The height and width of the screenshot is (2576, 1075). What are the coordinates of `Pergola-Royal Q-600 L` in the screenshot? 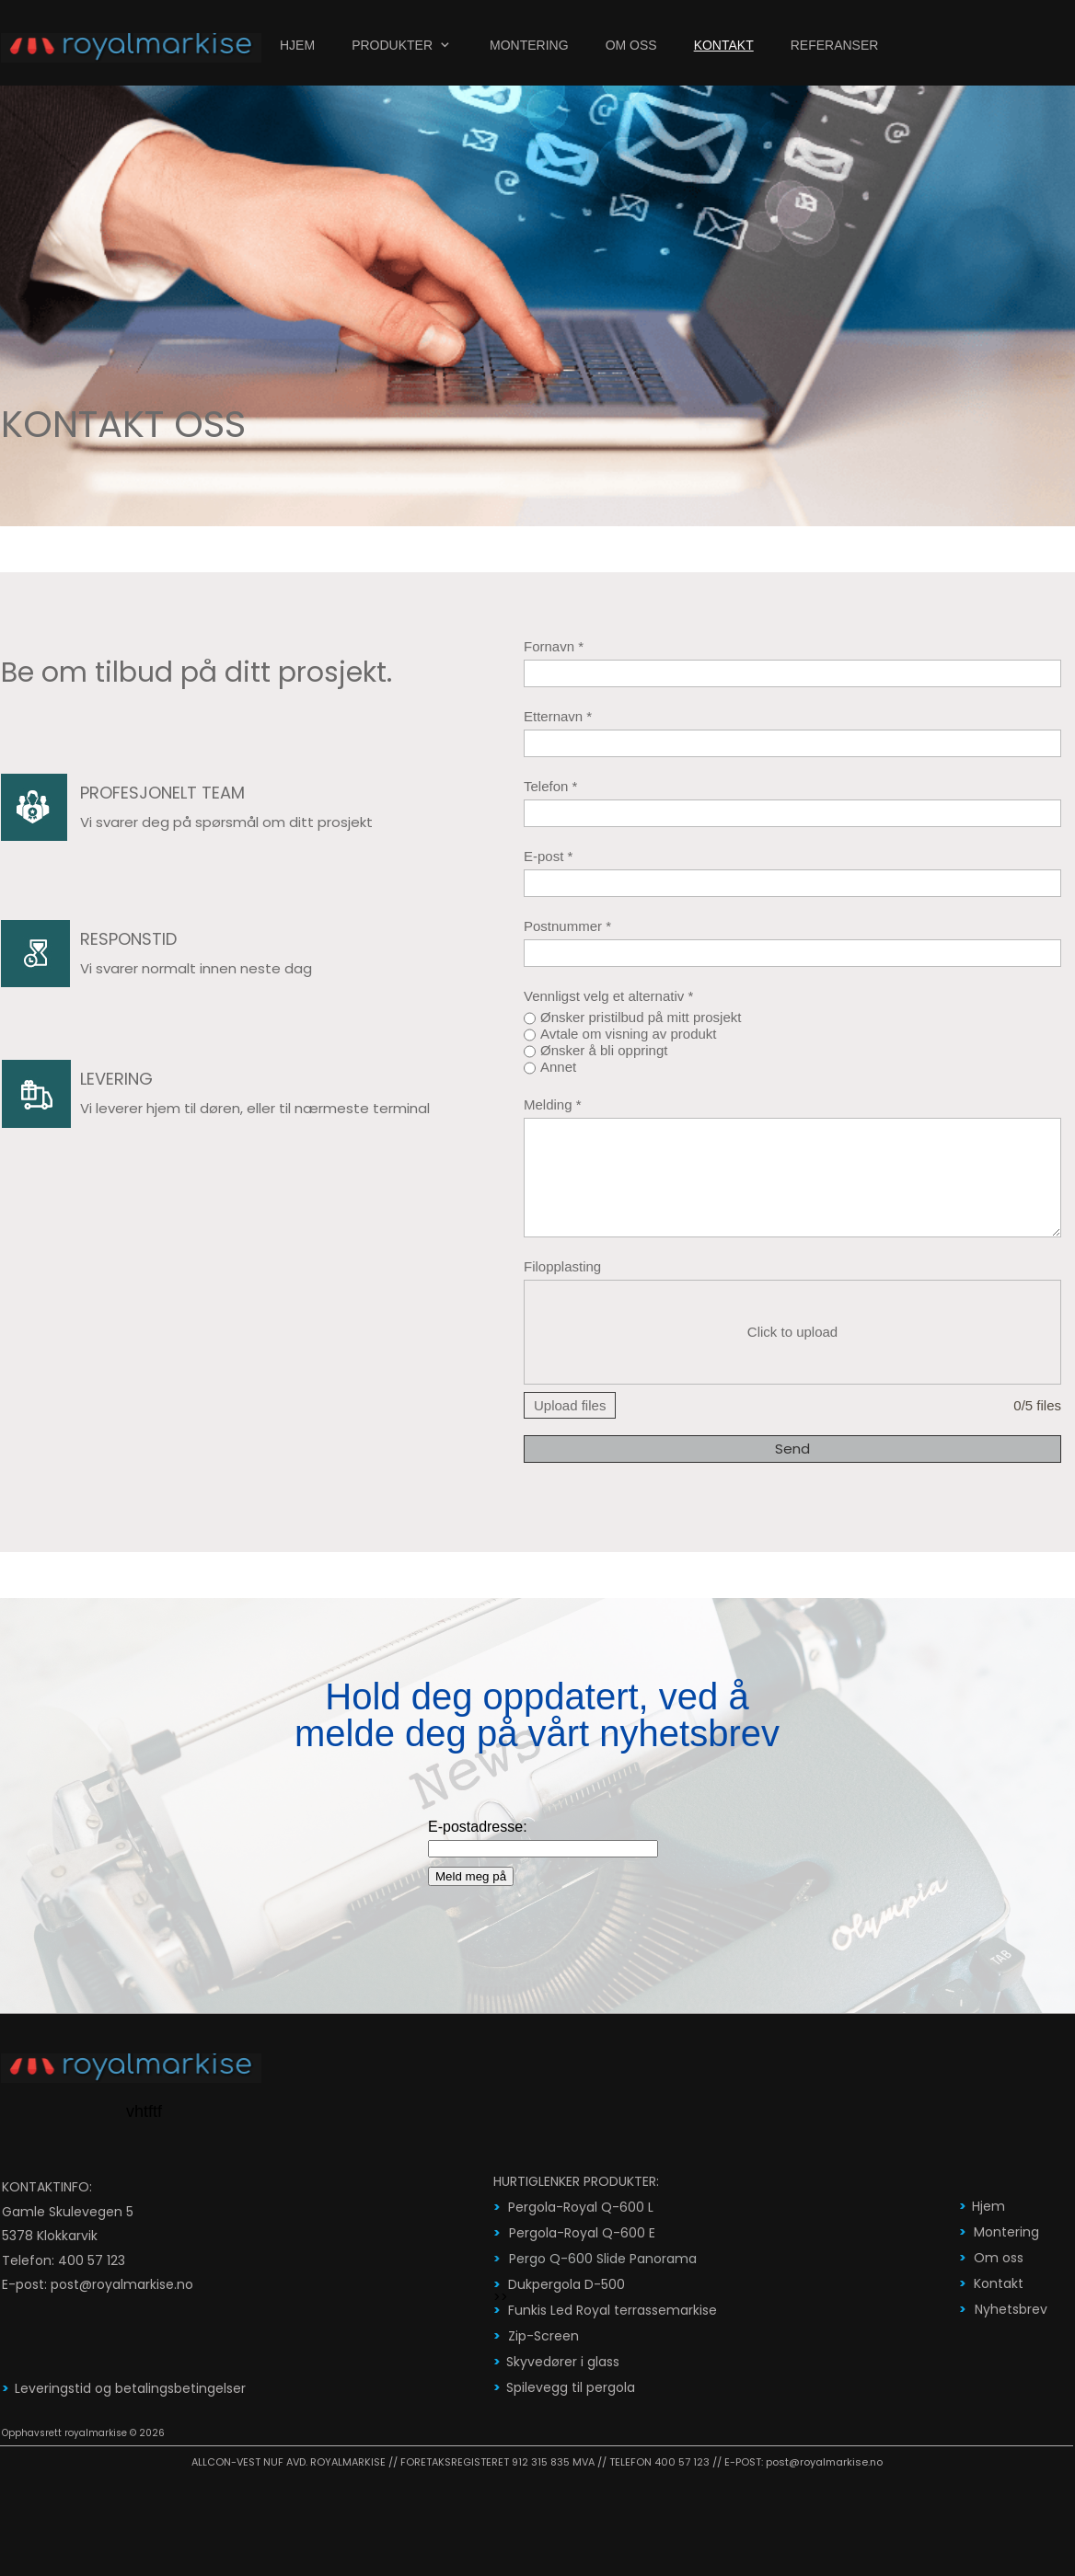 It's located at (580, 2207).